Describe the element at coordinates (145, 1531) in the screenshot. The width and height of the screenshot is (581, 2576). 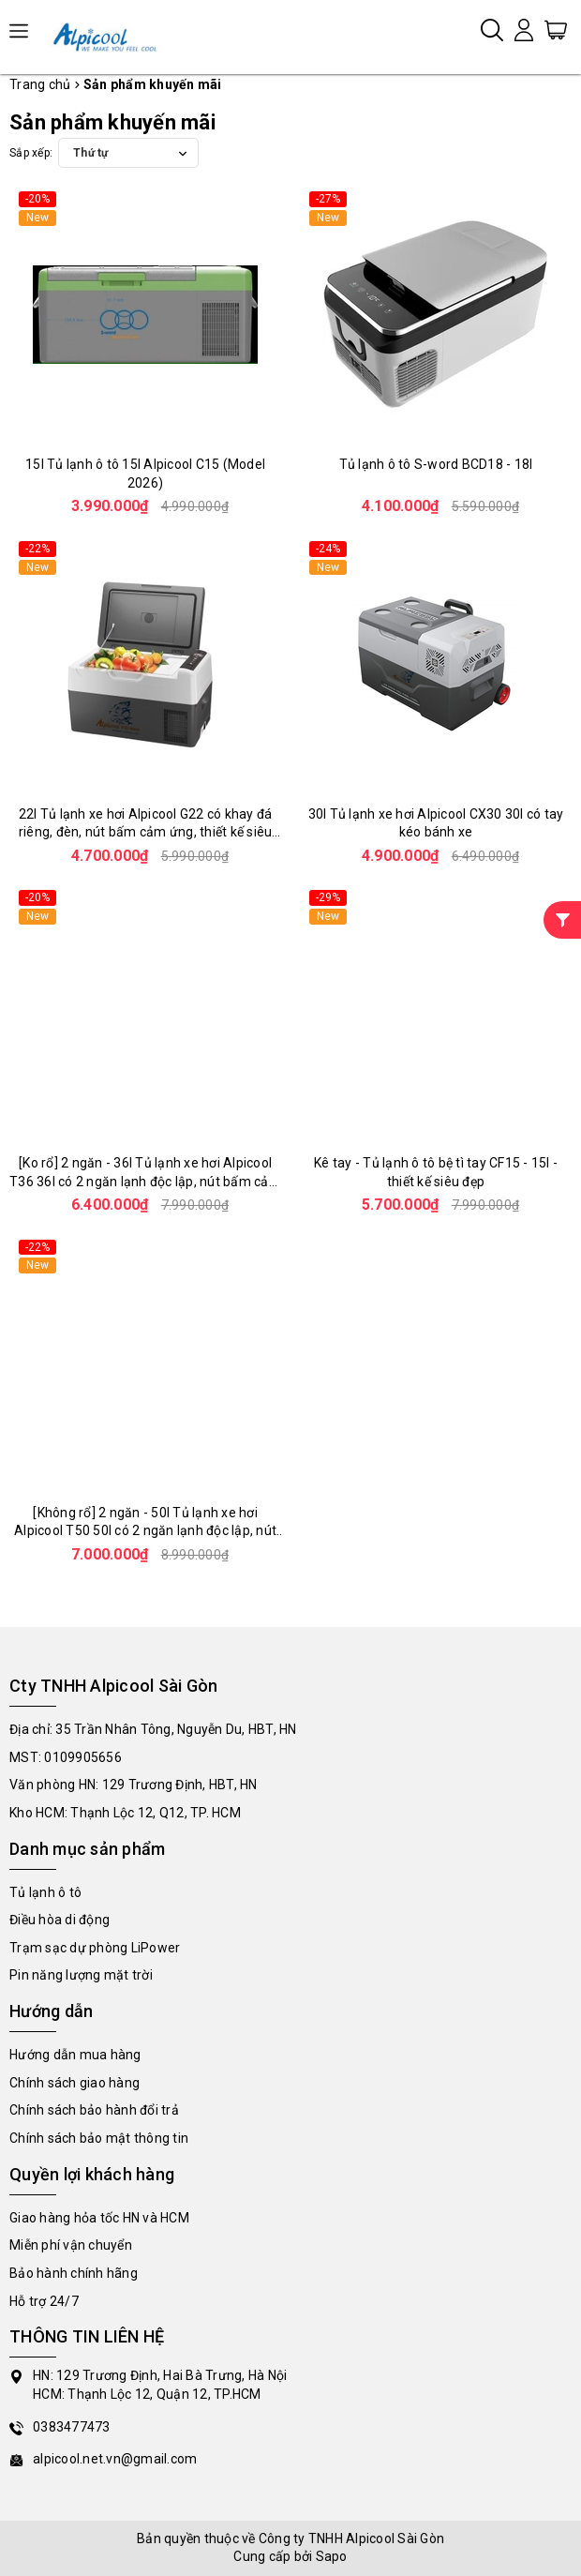
I see `[Không rổ] 2 ngăn - 50l Tủ lạnh xe hơi Alpicool T50 50l có 2 ngăn lạnh độc lập, nút bấm cảm ứng` at that location.